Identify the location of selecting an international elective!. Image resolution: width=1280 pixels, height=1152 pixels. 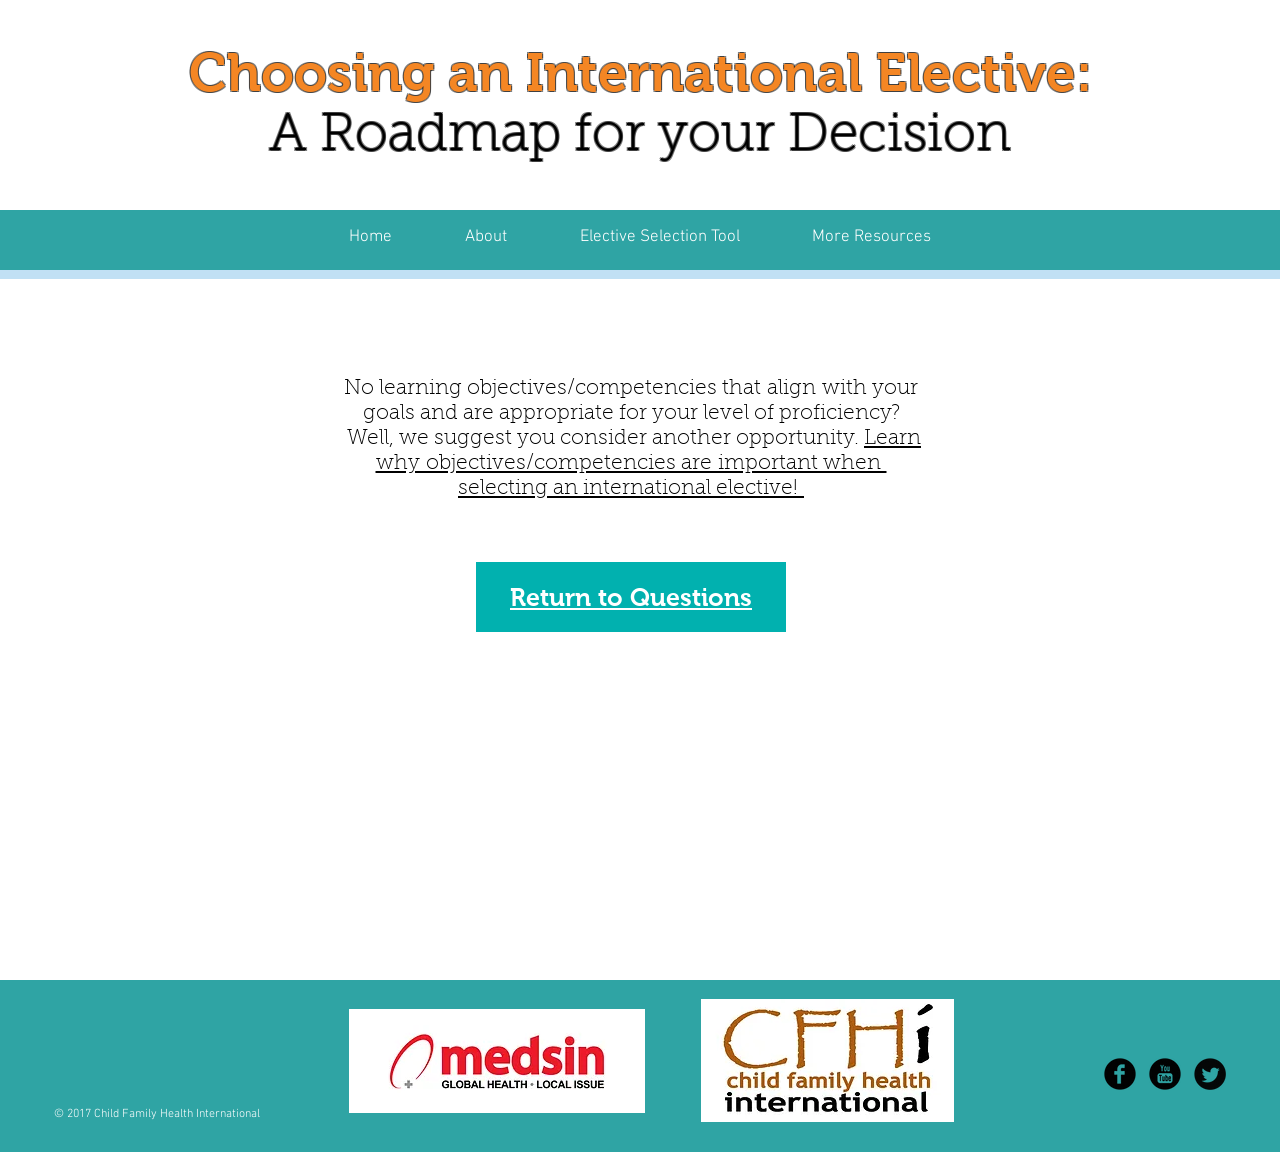
(631, 488).